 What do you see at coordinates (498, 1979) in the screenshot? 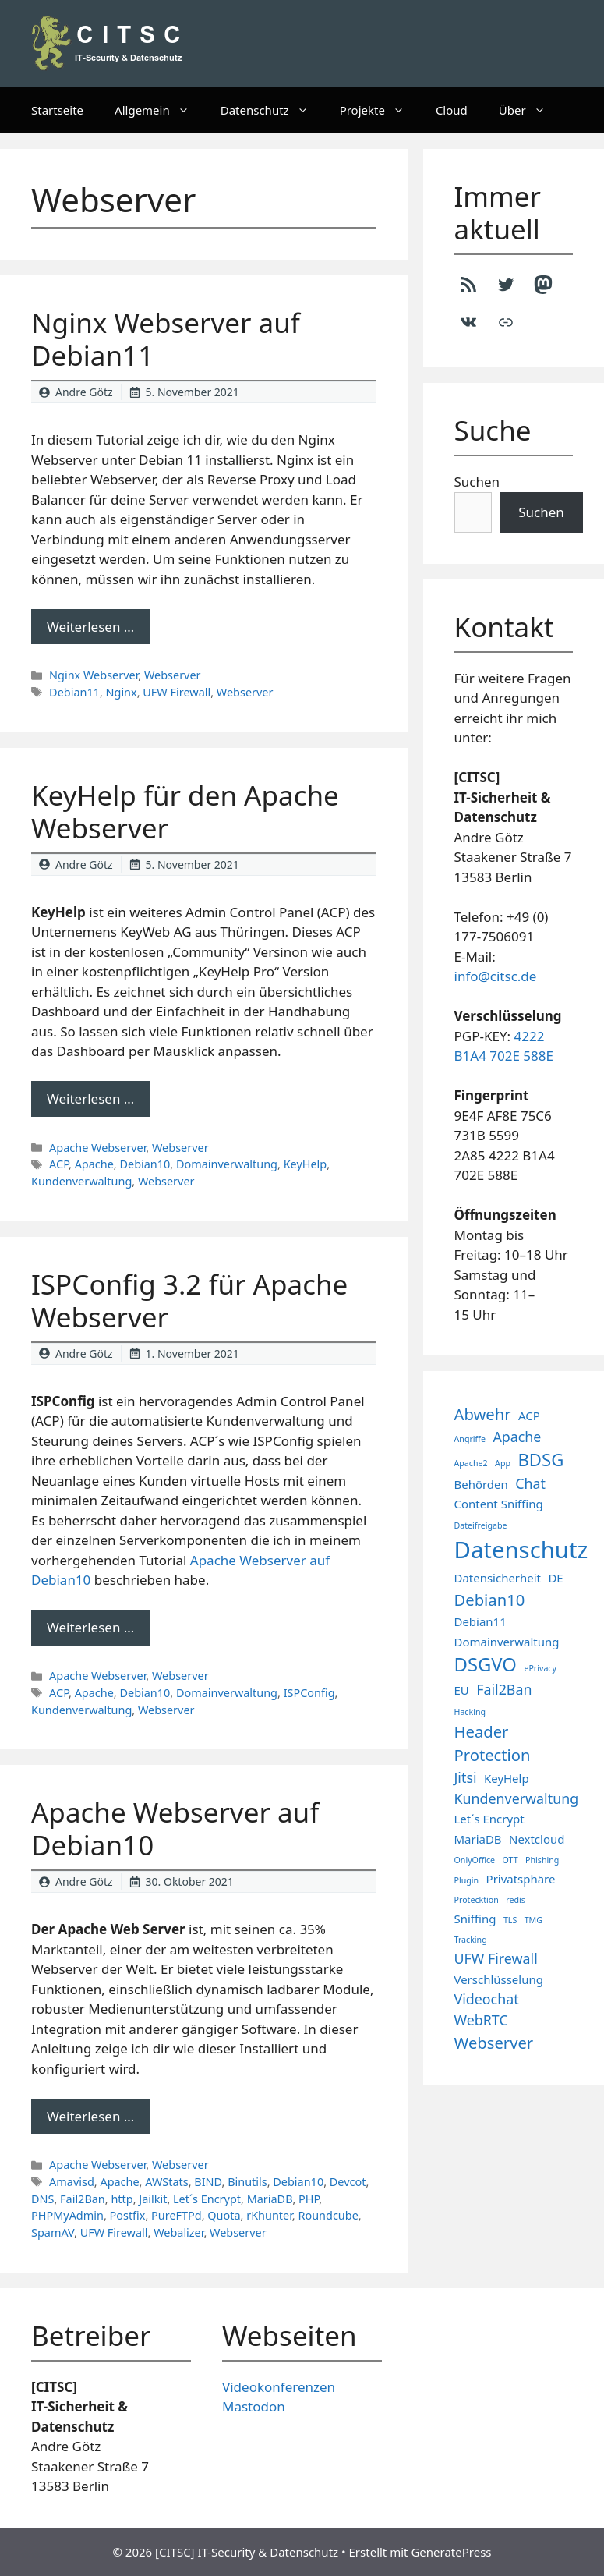
I see `Verschlüsselung [Verschlüsselung (2 Einträge)]` at bounding box center [498, 1979].